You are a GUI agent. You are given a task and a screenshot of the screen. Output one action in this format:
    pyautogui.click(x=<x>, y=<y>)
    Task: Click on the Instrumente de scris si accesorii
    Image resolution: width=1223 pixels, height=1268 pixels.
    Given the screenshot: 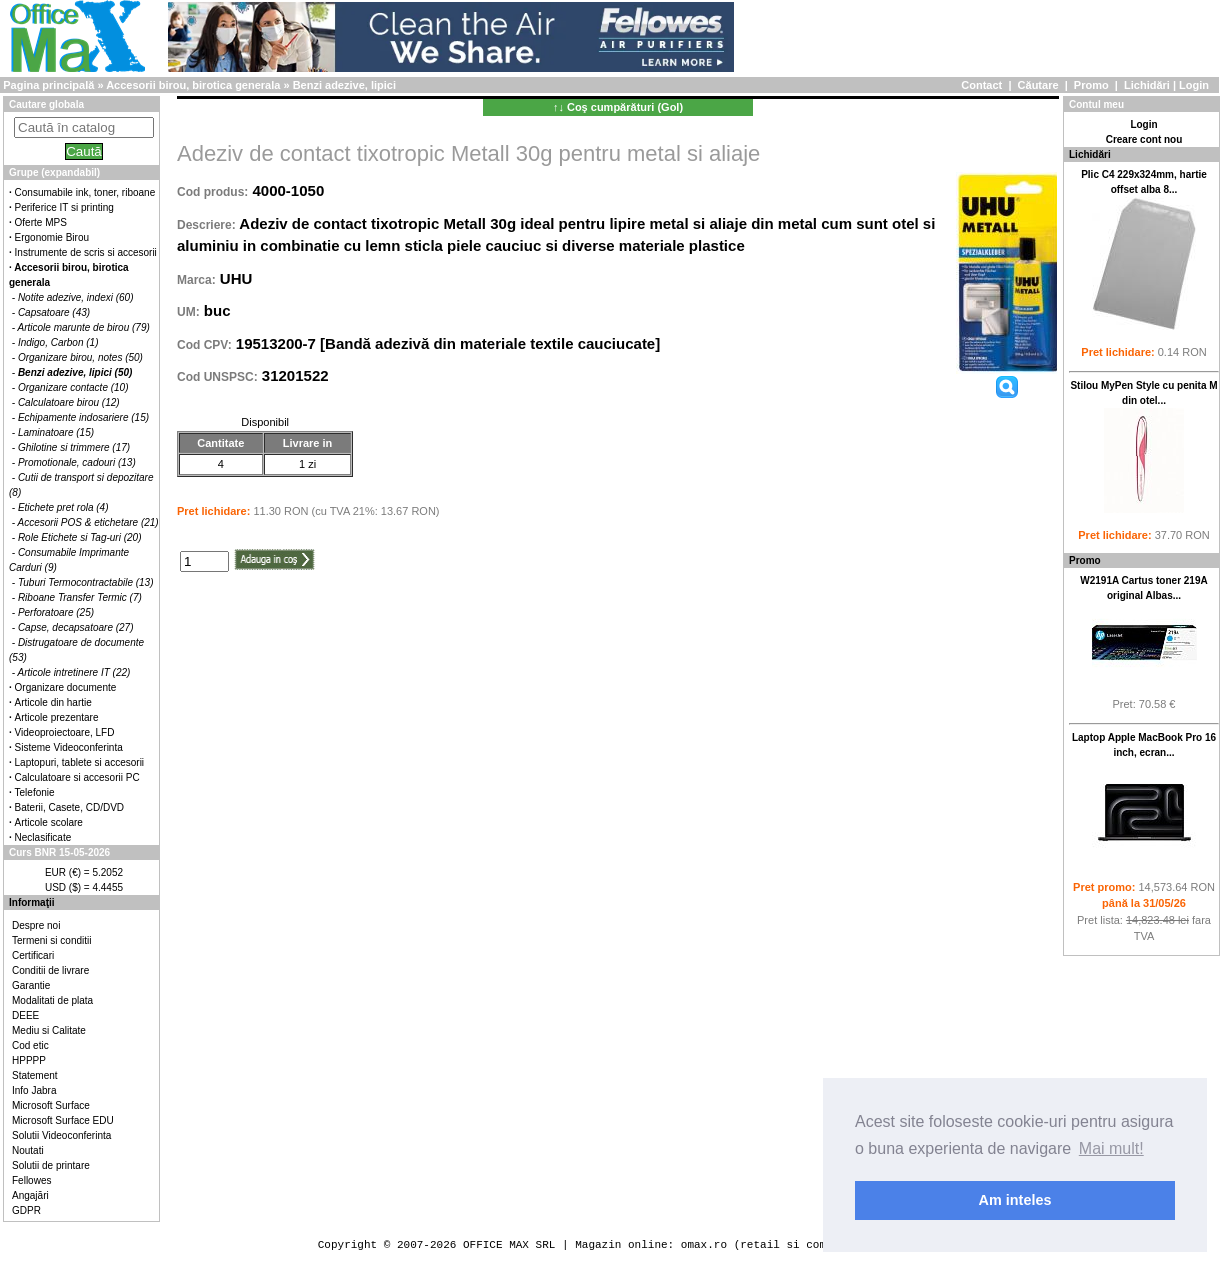 What is the action you would take?
    pyautogui.click(x=86, y=252)
    